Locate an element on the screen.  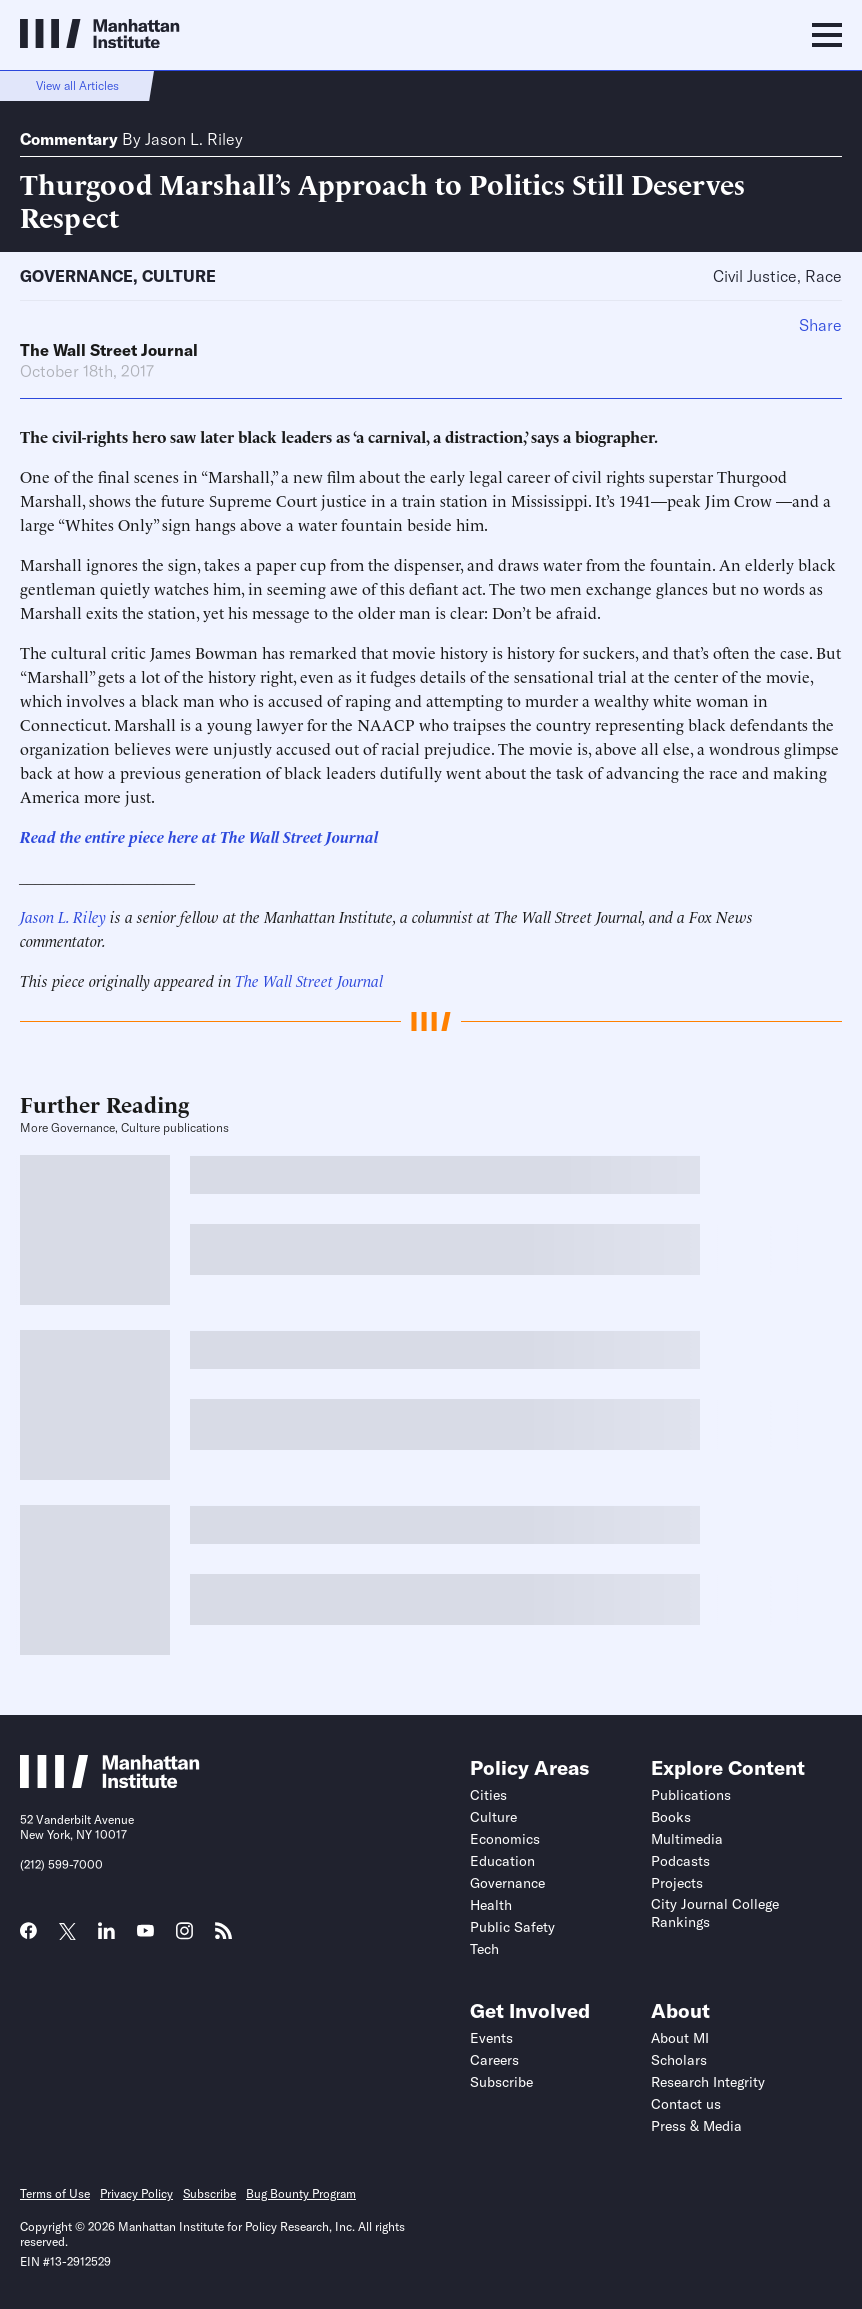
Privacy Policy is located at coordinates (136, 2193).